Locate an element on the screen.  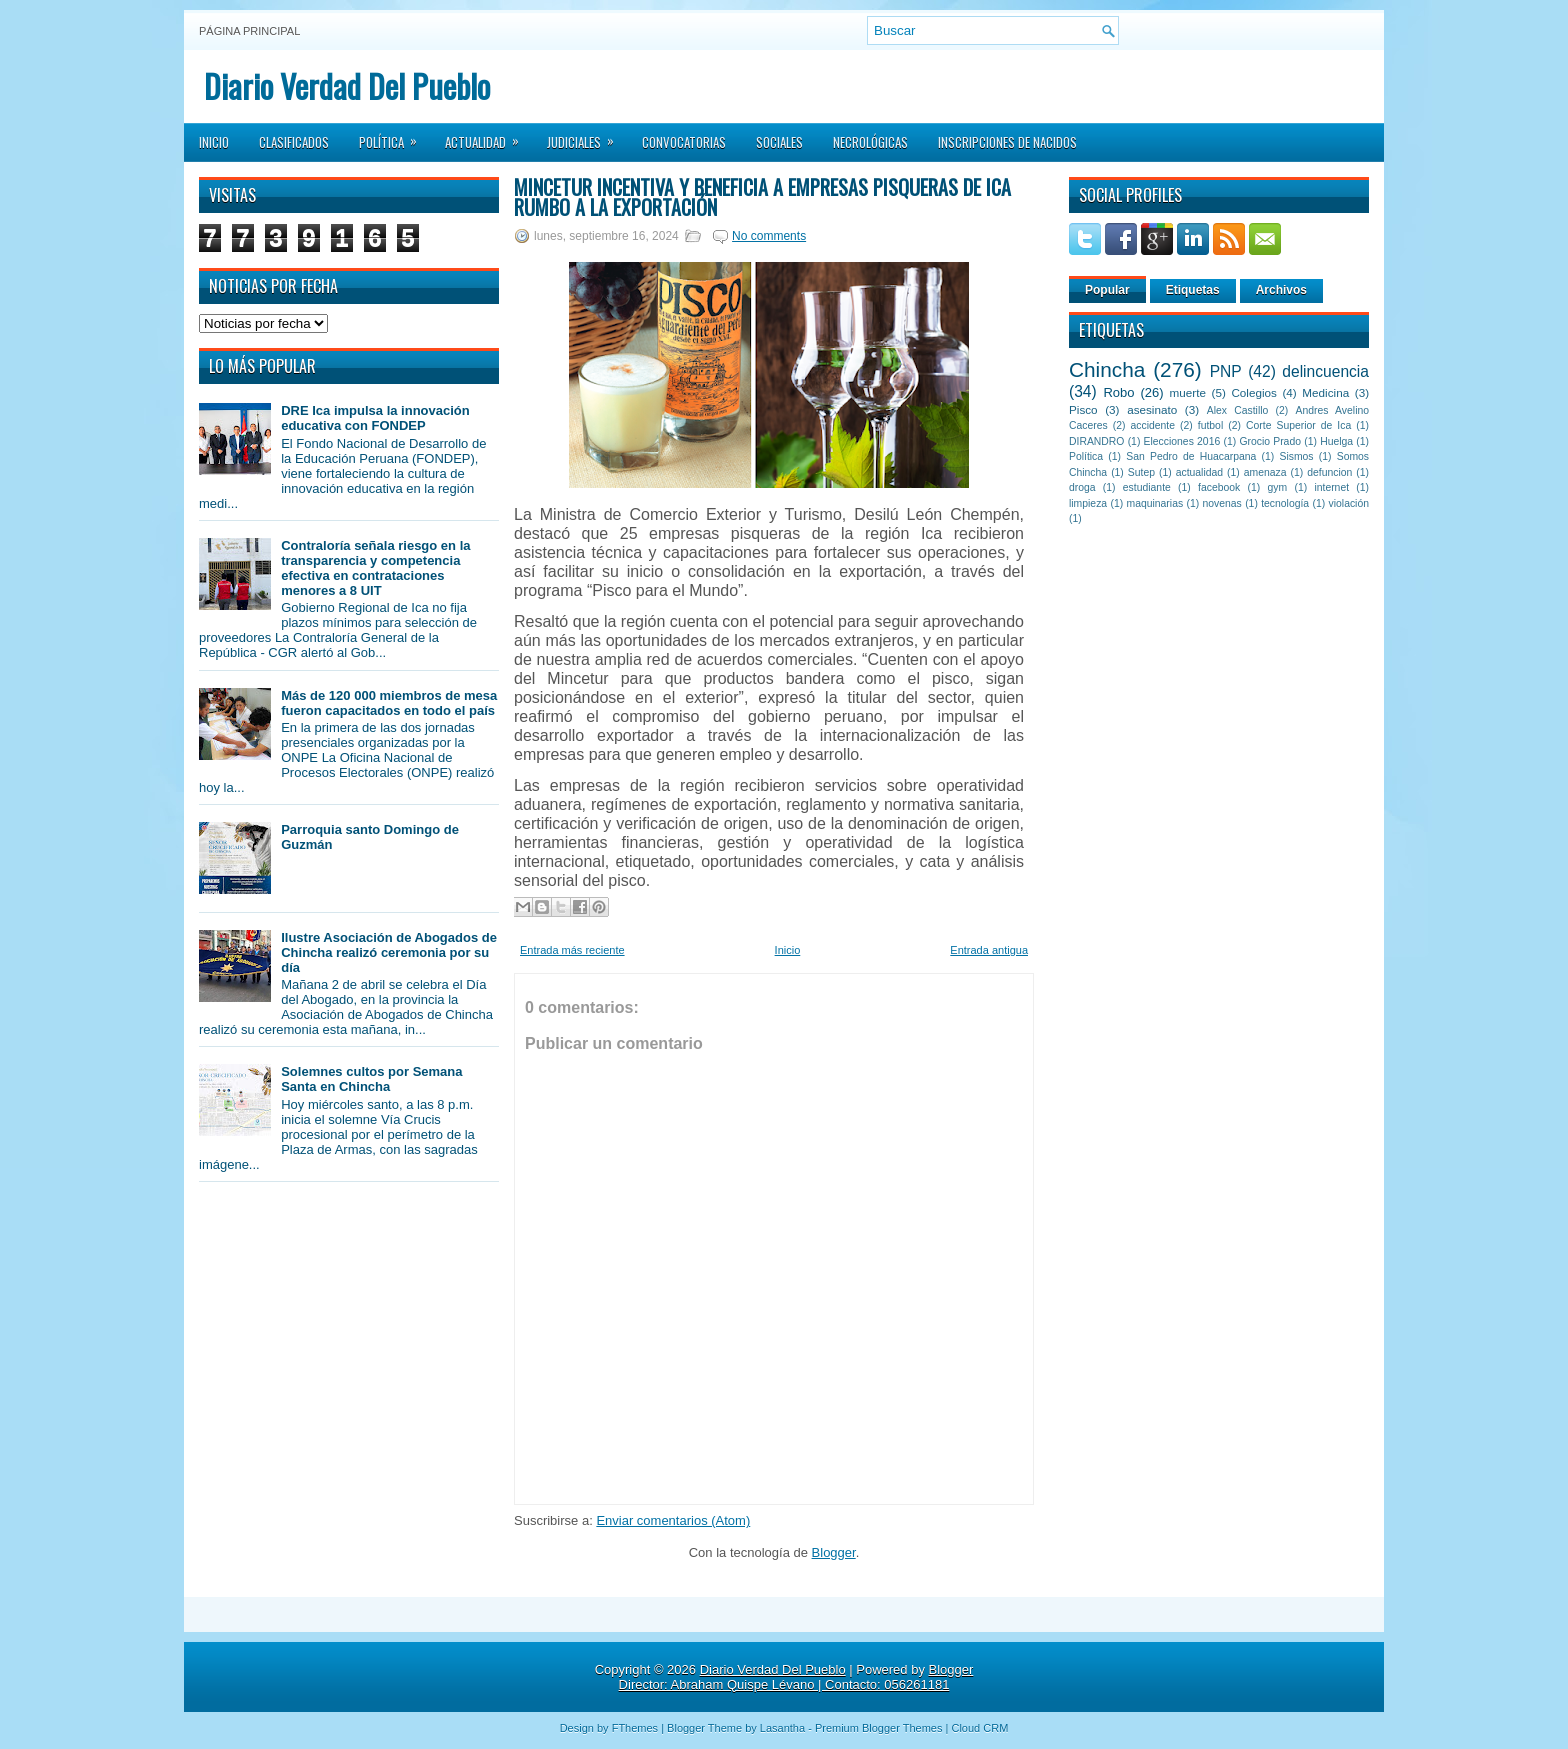
Alex Castillo is located at coordinates (1238, 410).